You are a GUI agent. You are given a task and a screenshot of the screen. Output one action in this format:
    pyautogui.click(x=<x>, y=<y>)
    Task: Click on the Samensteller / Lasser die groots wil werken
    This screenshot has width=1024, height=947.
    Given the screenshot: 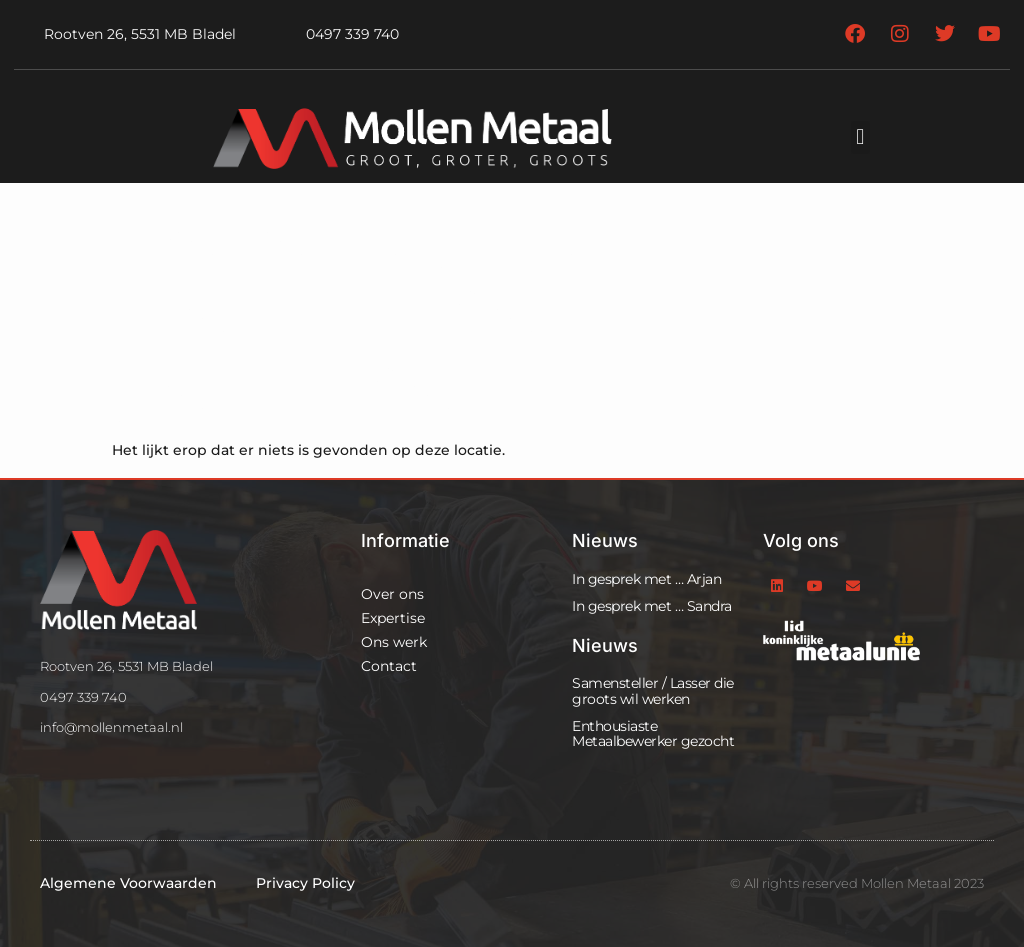 What is the action you would take?
    pyautogui.click(x=653, y=690)
    